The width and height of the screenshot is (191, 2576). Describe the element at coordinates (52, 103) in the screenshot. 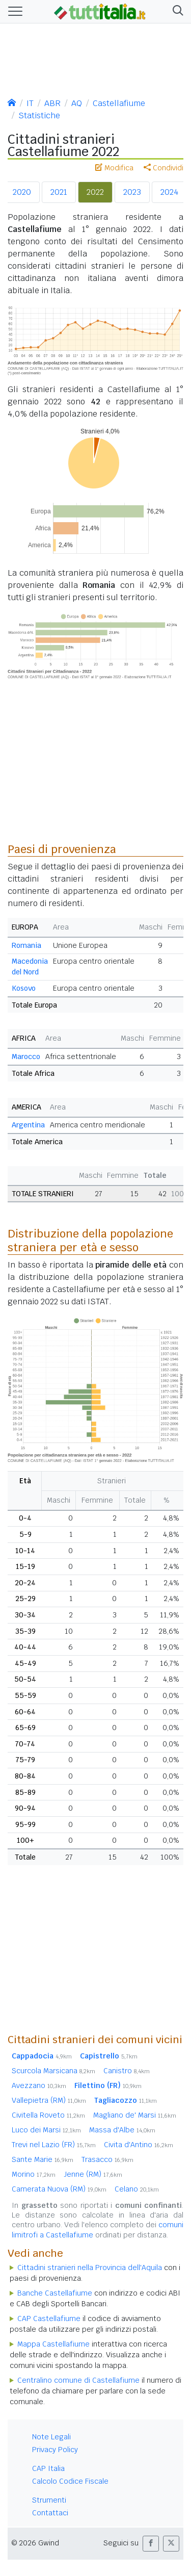

I see `ABR` at that location.